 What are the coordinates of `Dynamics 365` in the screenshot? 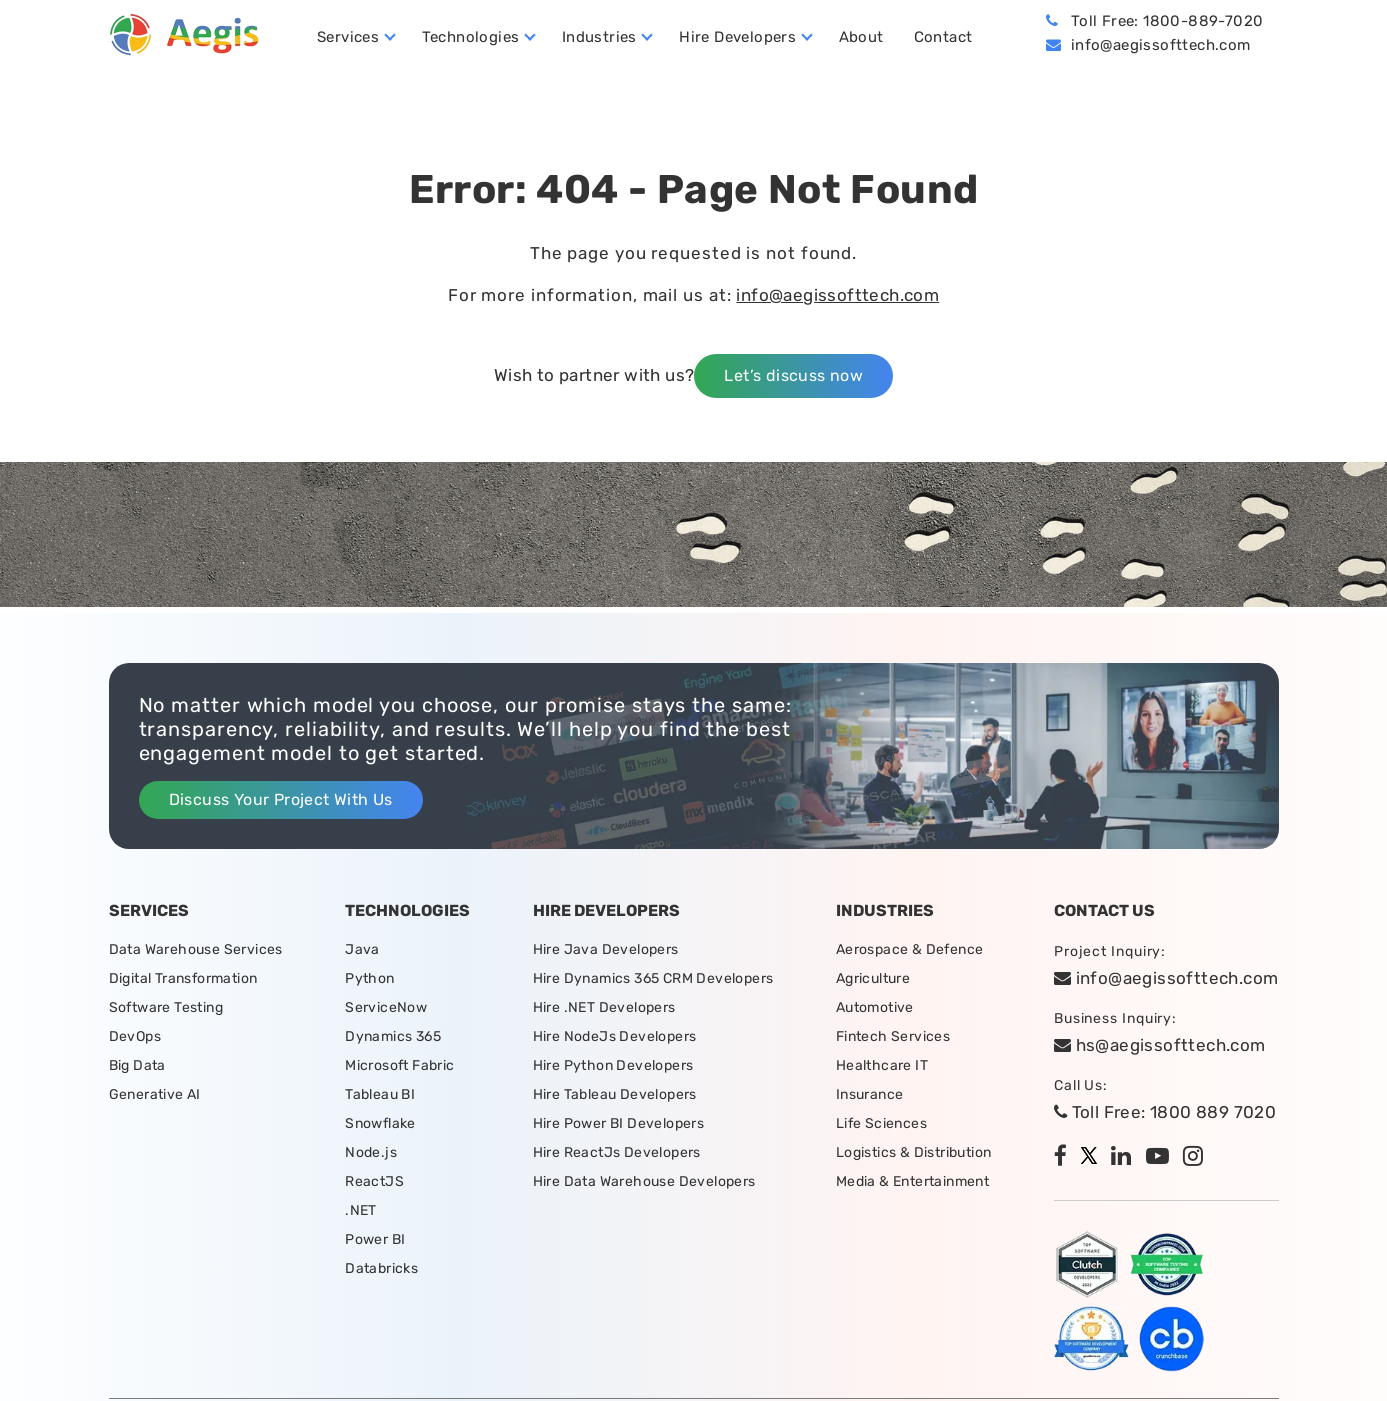 It's located at (393, 1036).